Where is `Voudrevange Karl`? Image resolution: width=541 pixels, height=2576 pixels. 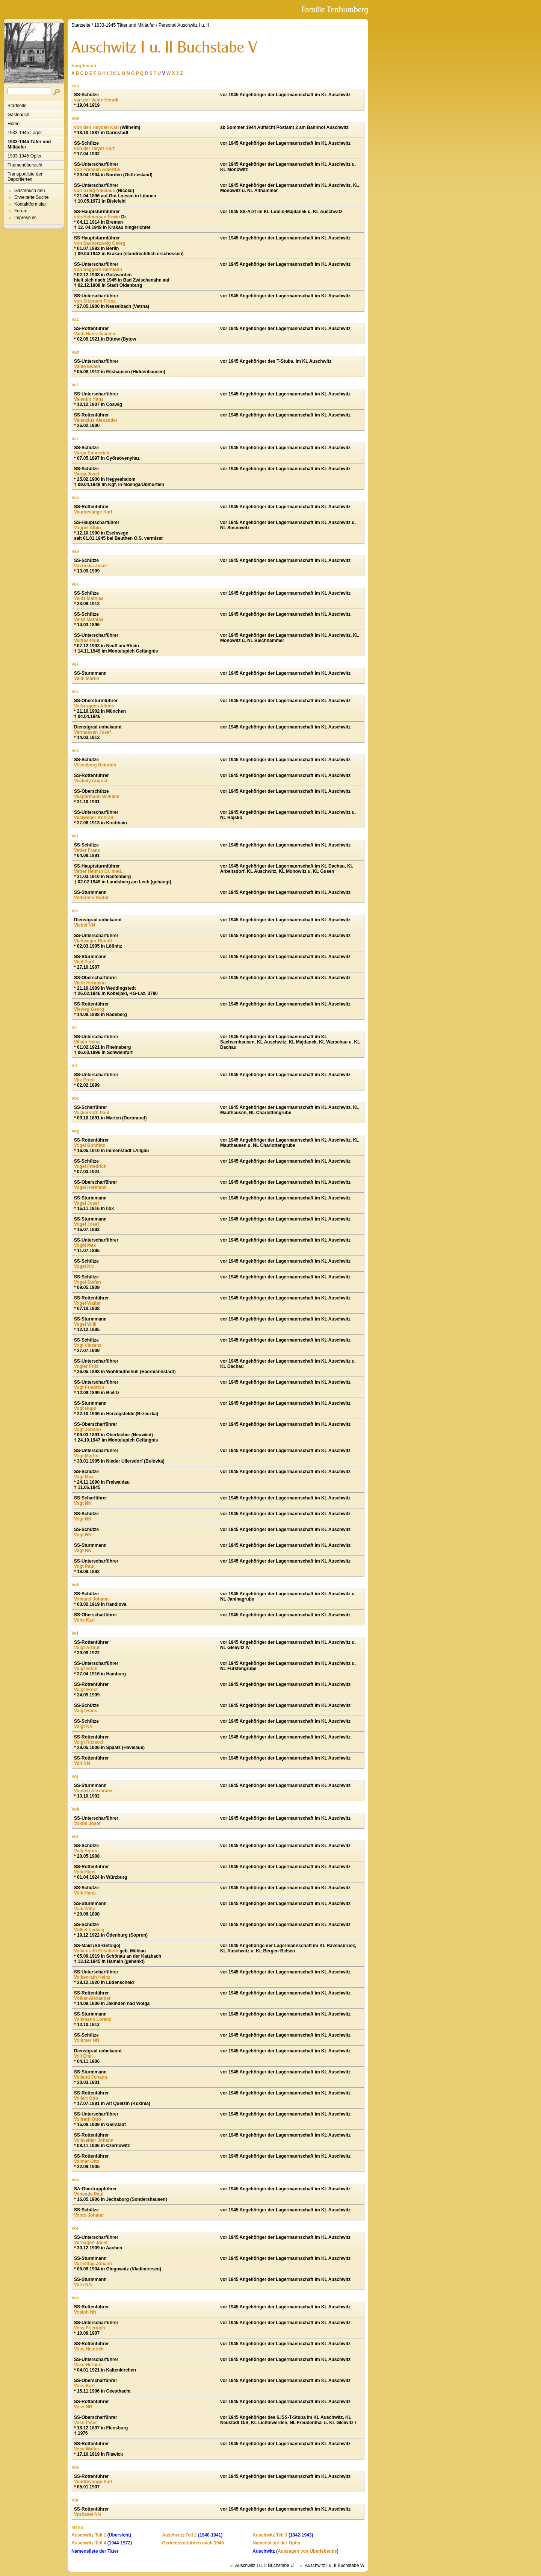 Voudrevange Karl is located at coordinates (93, 2481).